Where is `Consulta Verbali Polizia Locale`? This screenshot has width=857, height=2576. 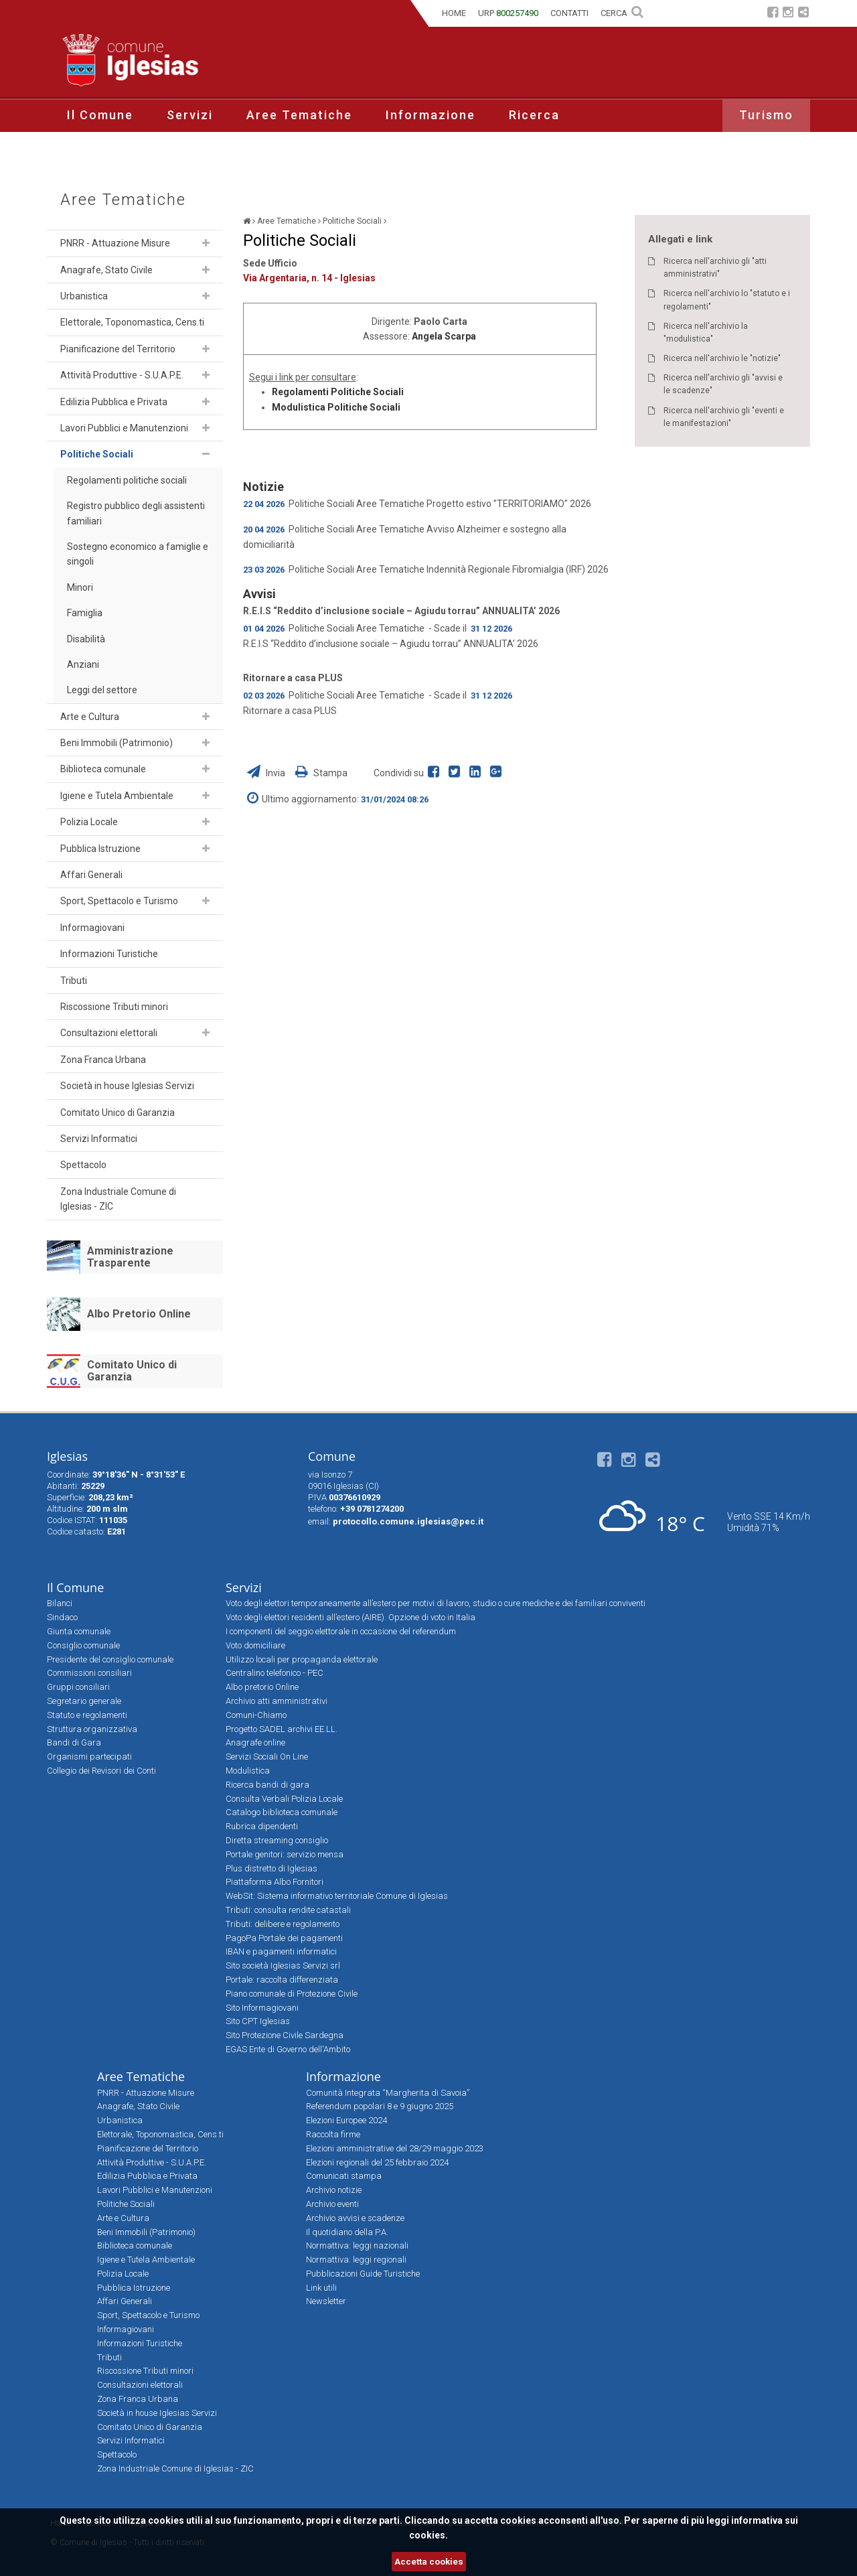
Consulta Verbali Polizia Locale is located at coordinates (284, 1799).